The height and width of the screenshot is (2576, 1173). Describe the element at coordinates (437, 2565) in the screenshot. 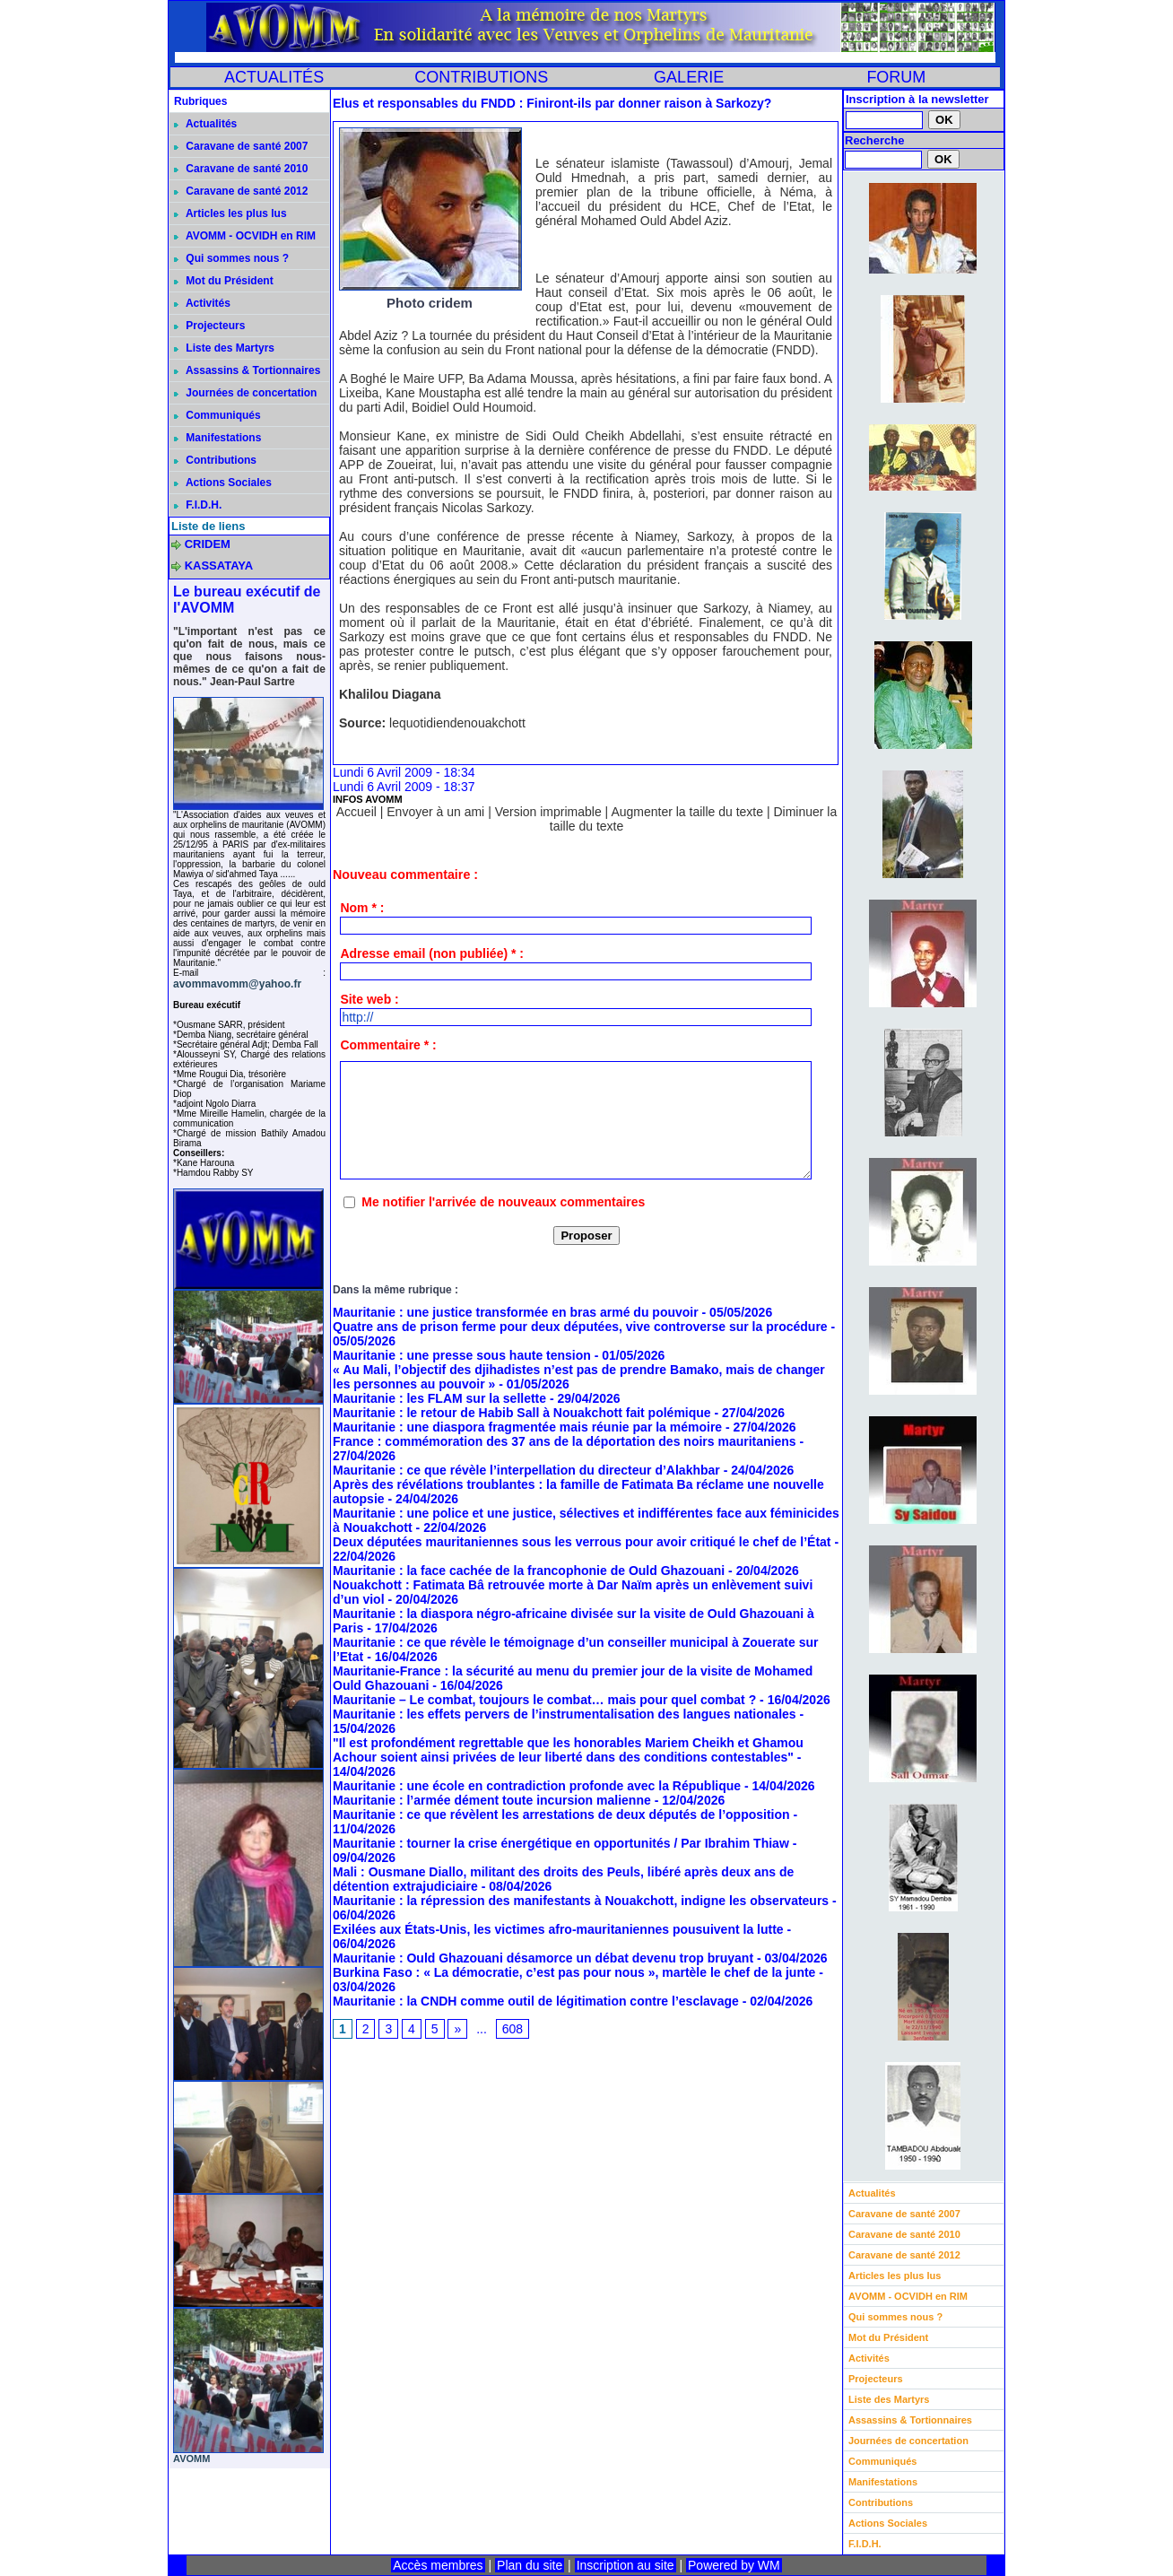

I see `Accès membres` at that location.